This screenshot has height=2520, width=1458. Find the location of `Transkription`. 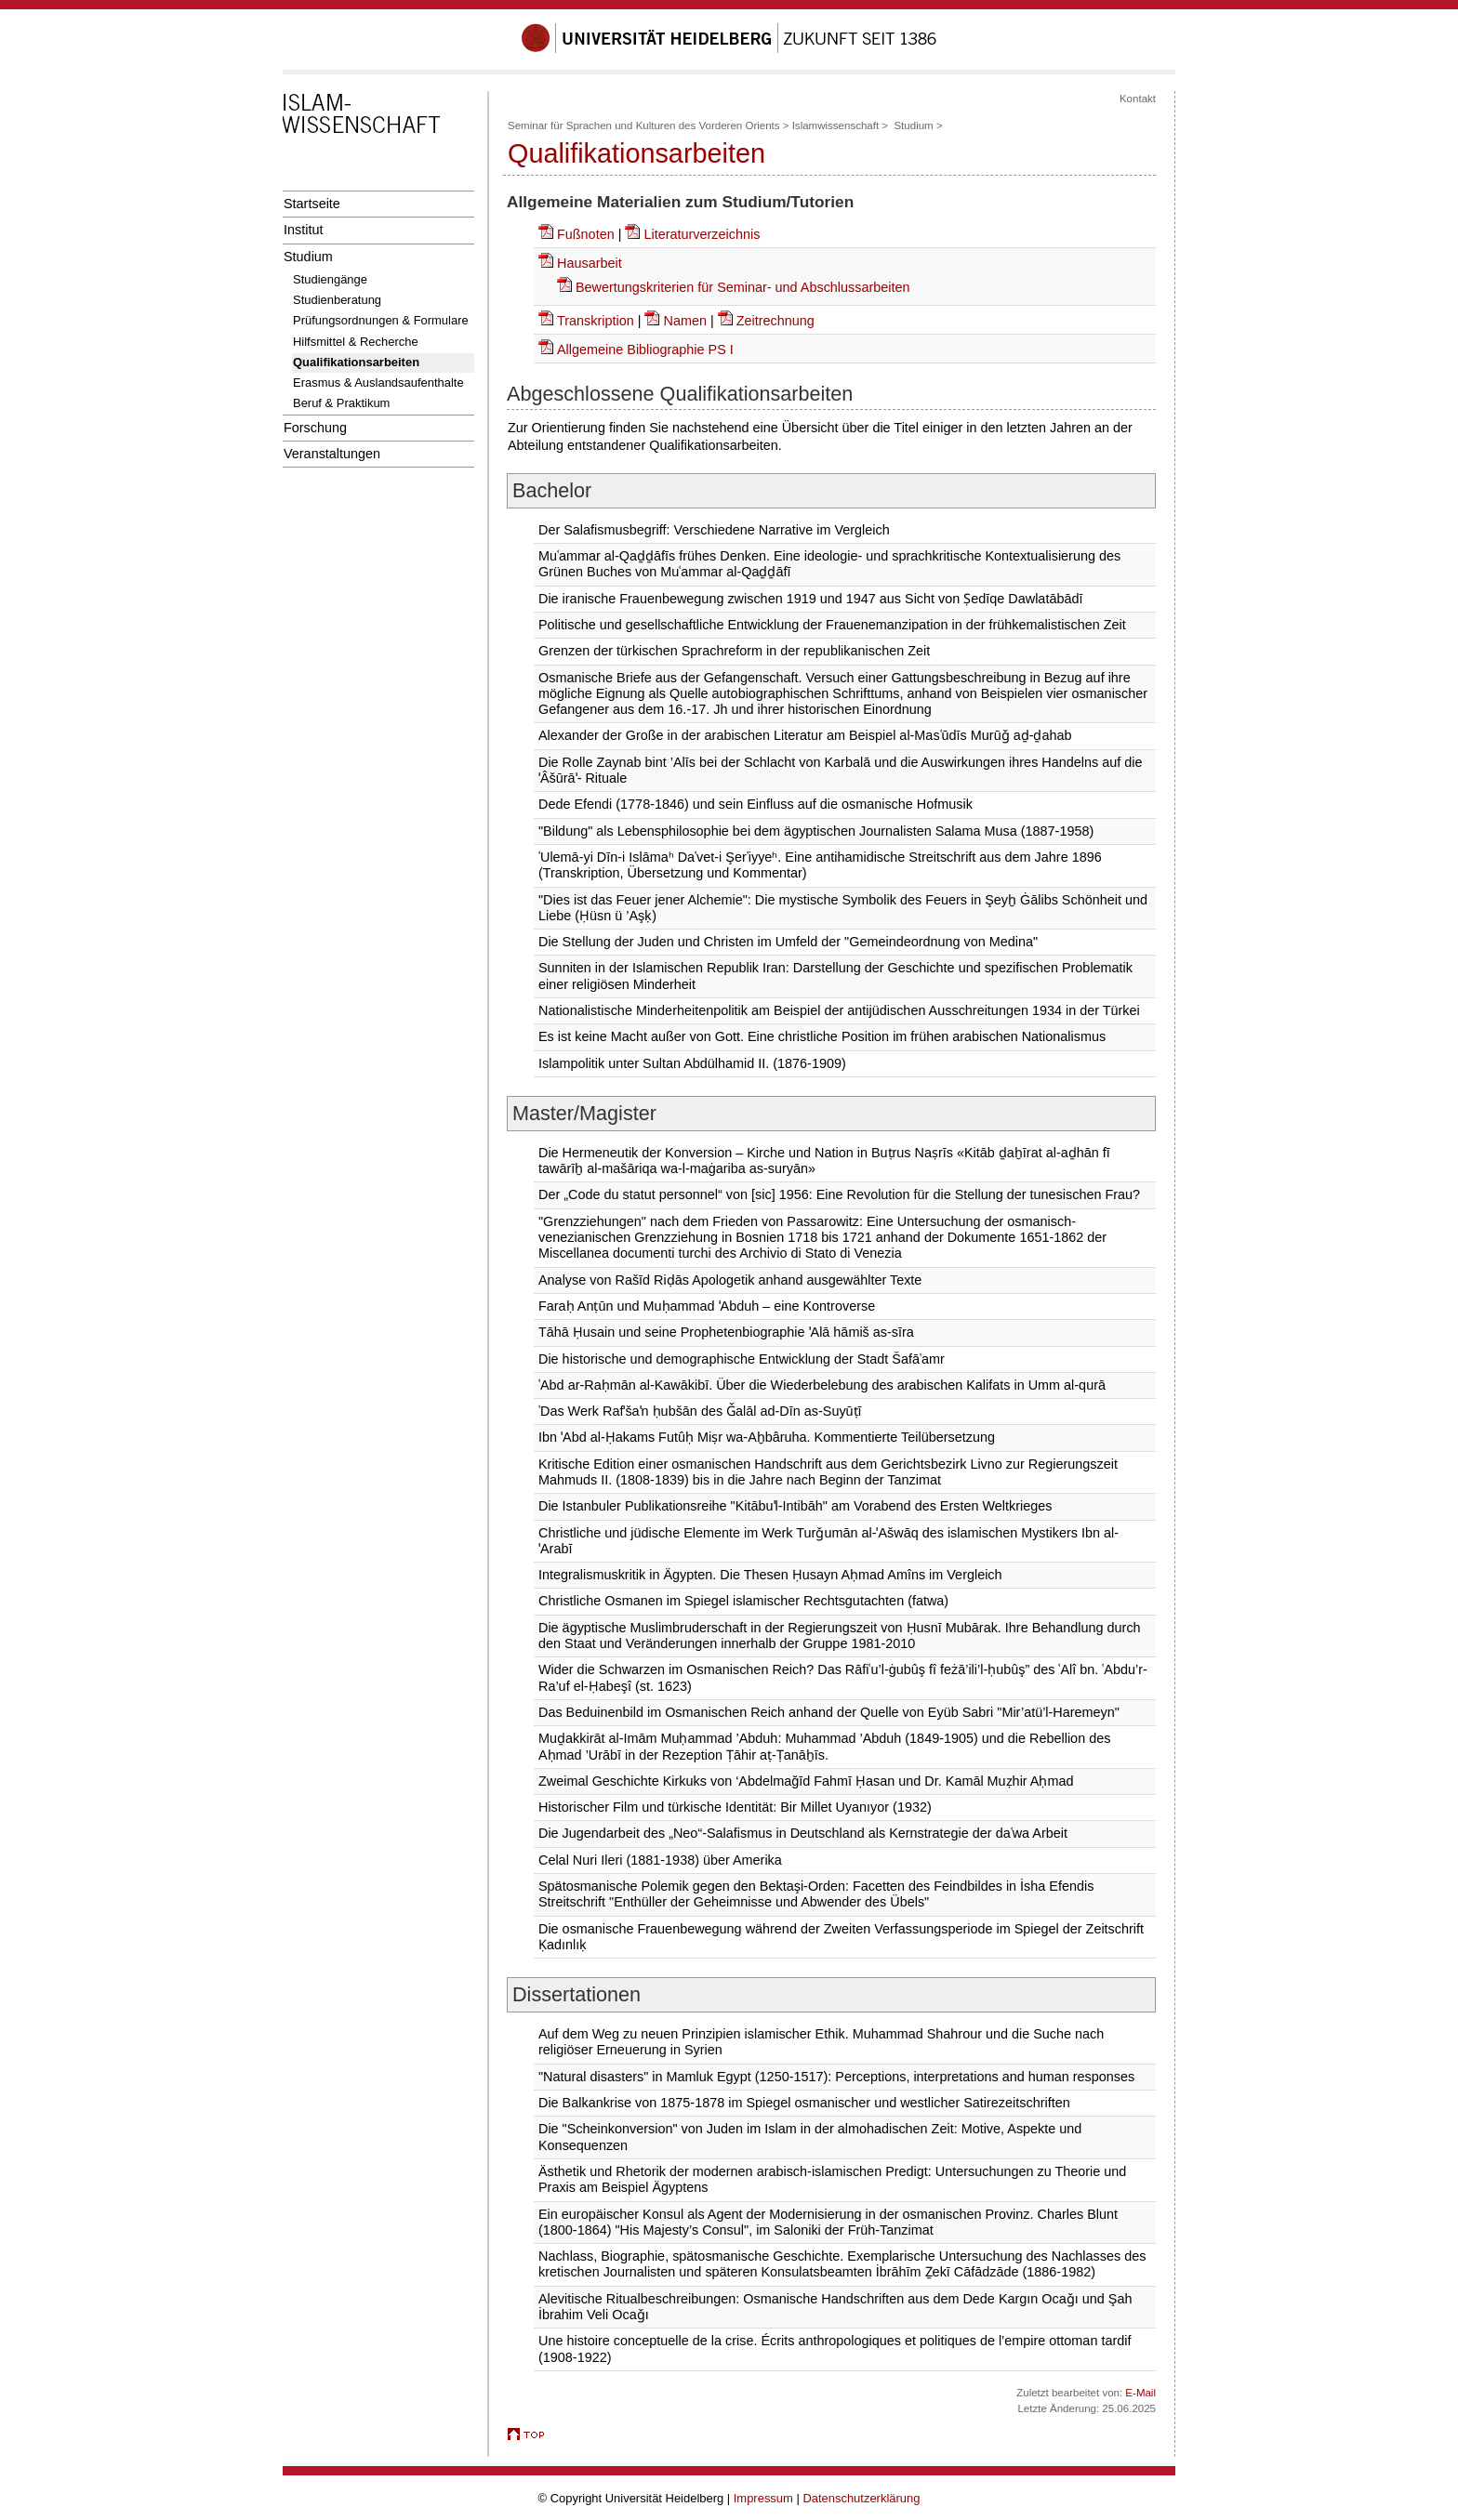

Transkription is located at coordinates (595, 320).